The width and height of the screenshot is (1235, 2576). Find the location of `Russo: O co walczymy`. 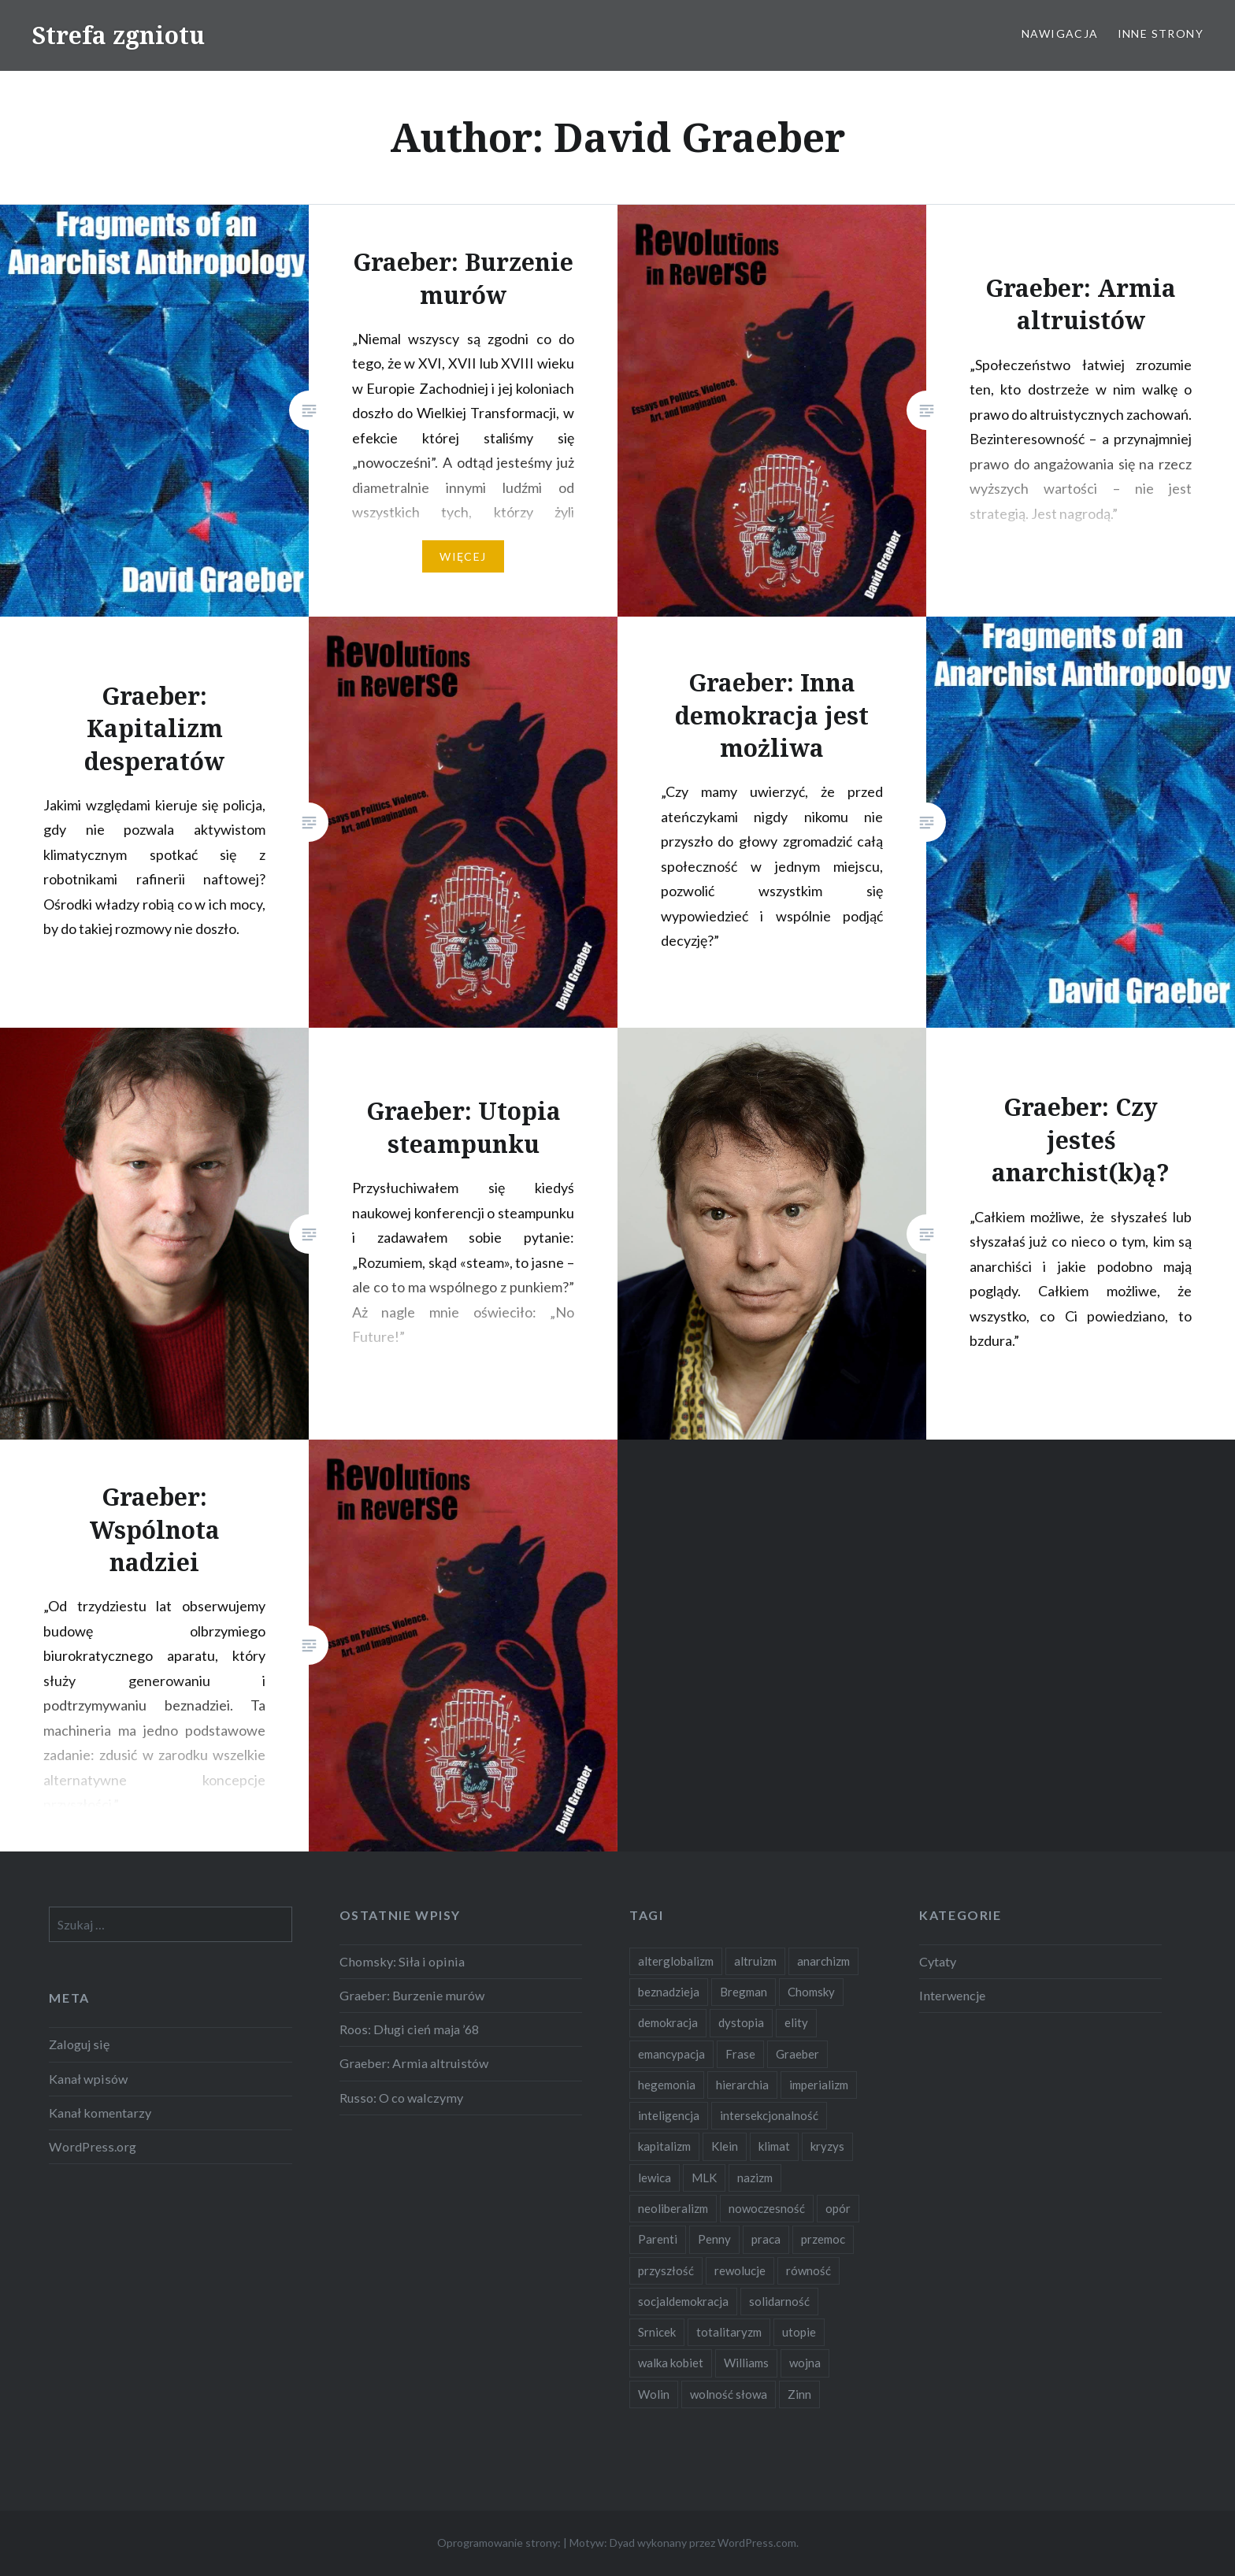

Russo: O co walczymy is located at coordinates (401, 2097).